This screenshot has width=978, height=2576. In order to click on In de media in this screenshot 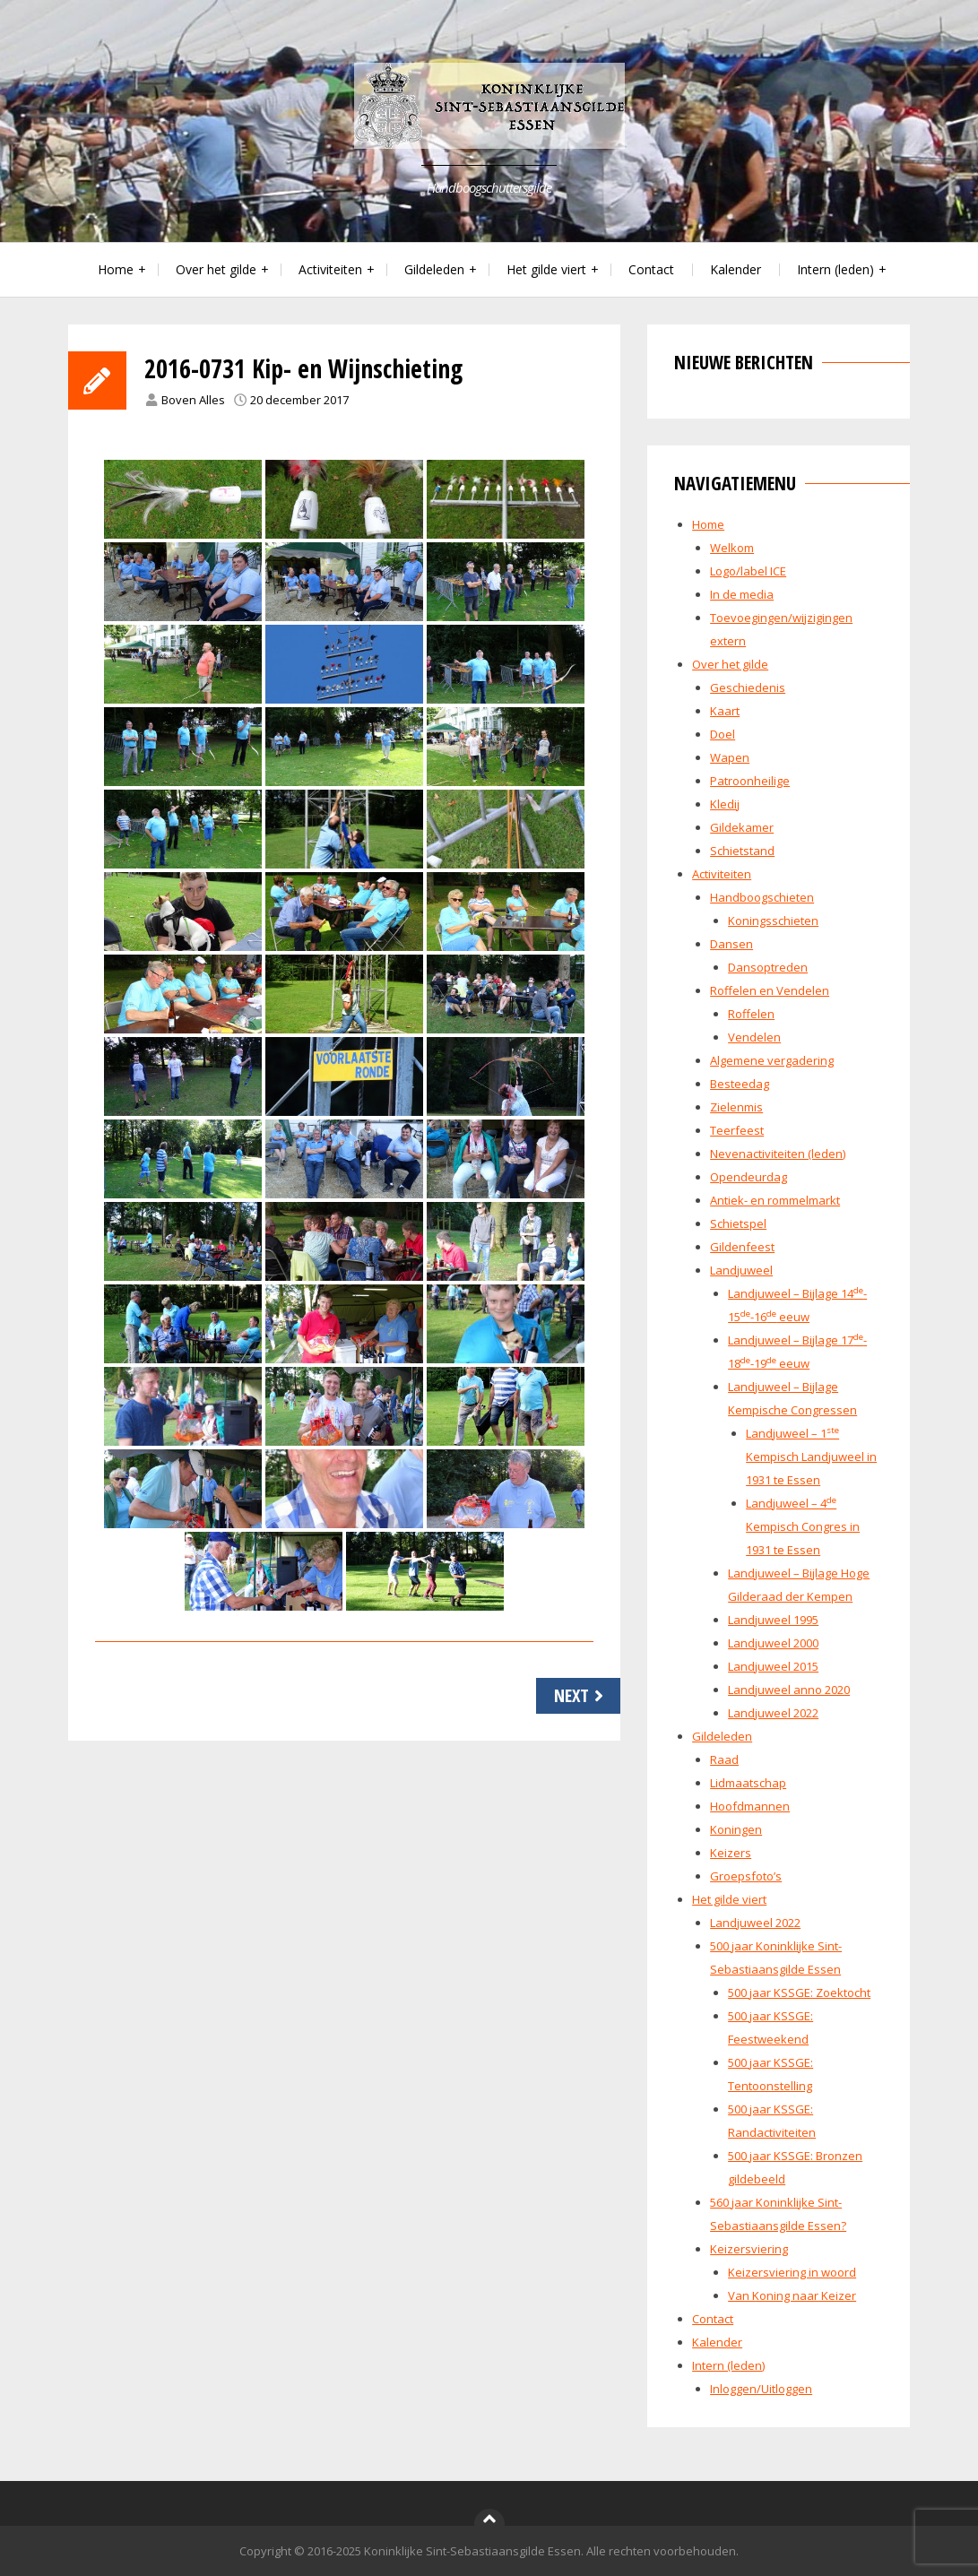, I will do `click(742, 594)`.